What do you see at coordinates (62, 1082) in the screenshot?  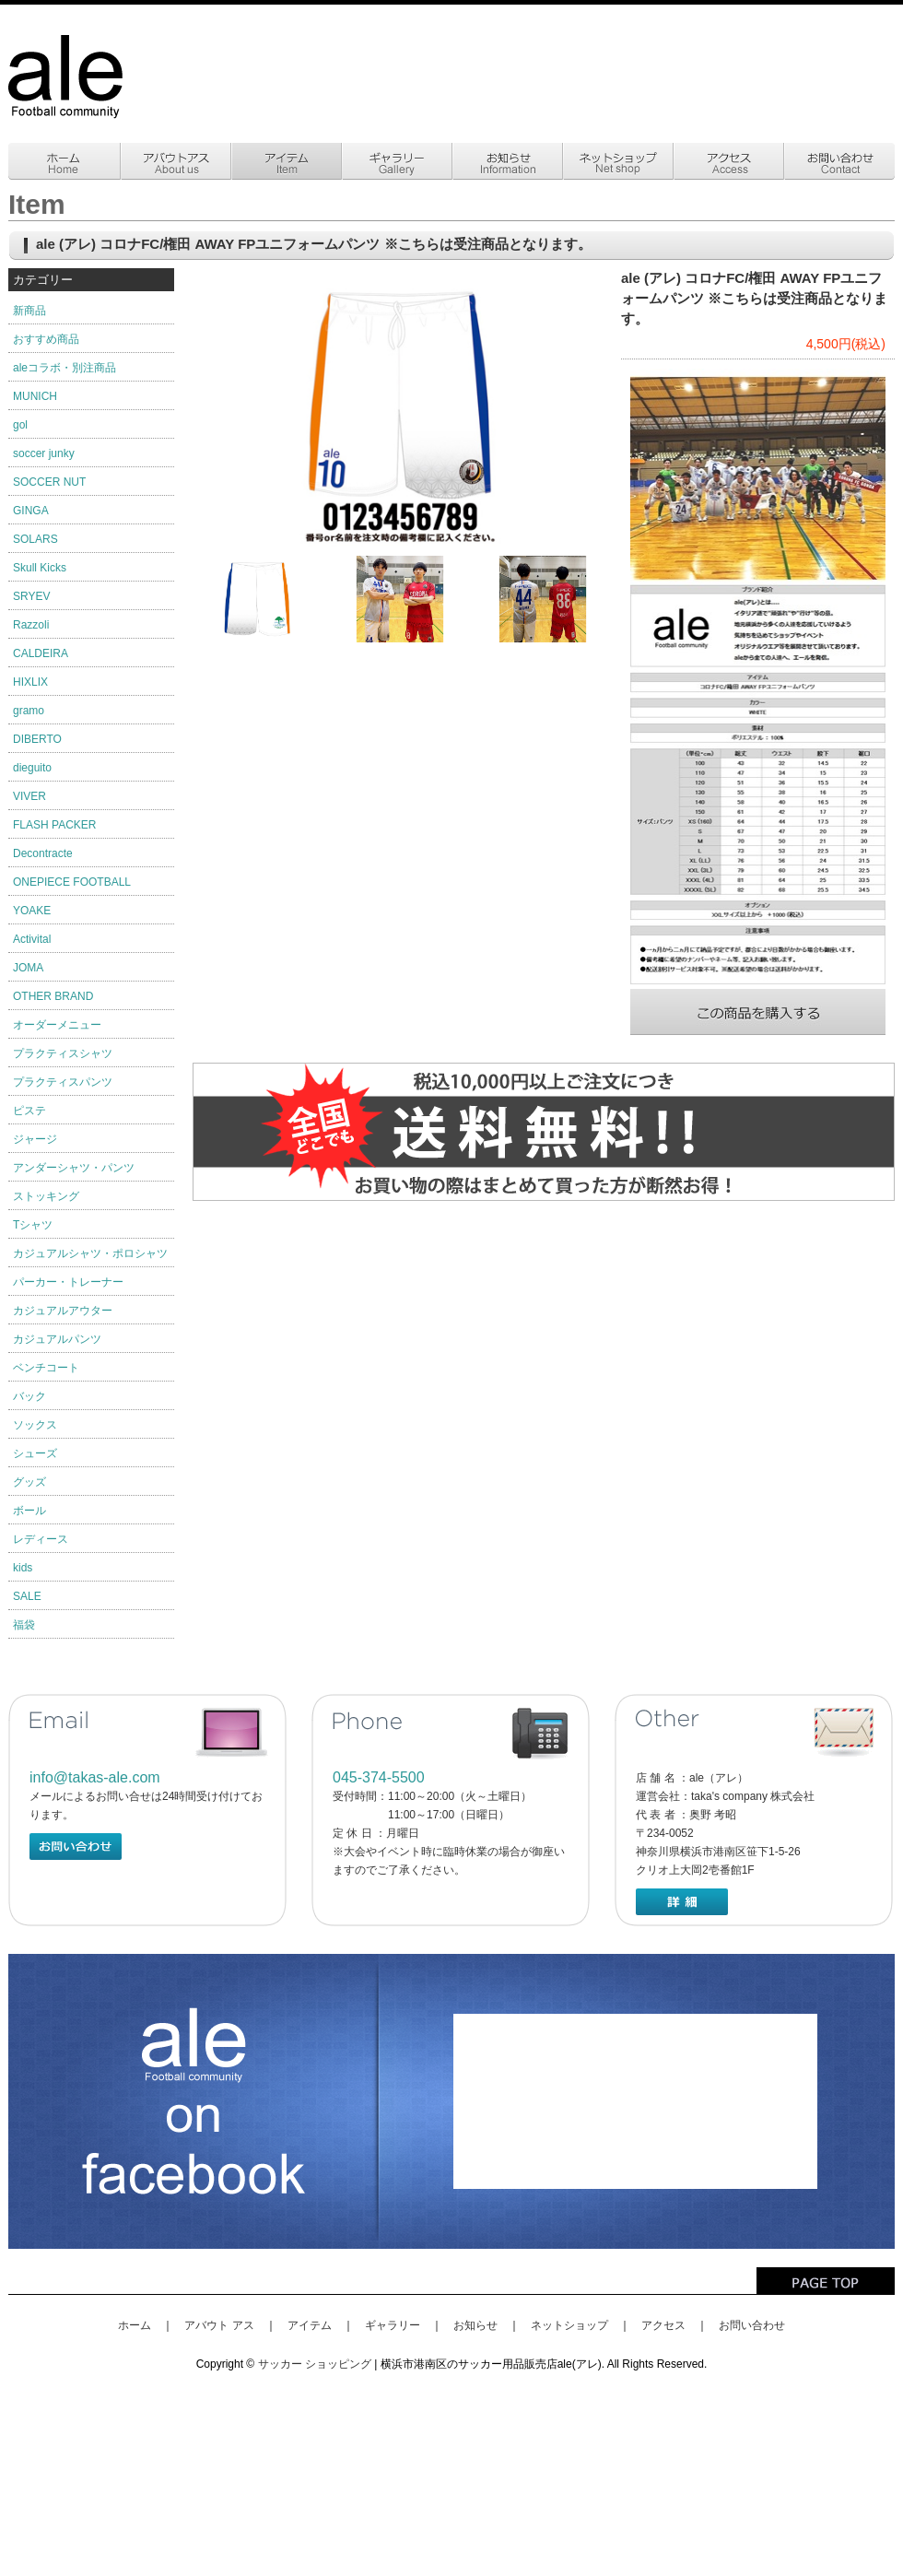 I see `プラクティスパンツ` at bounding box center [62, 1082].